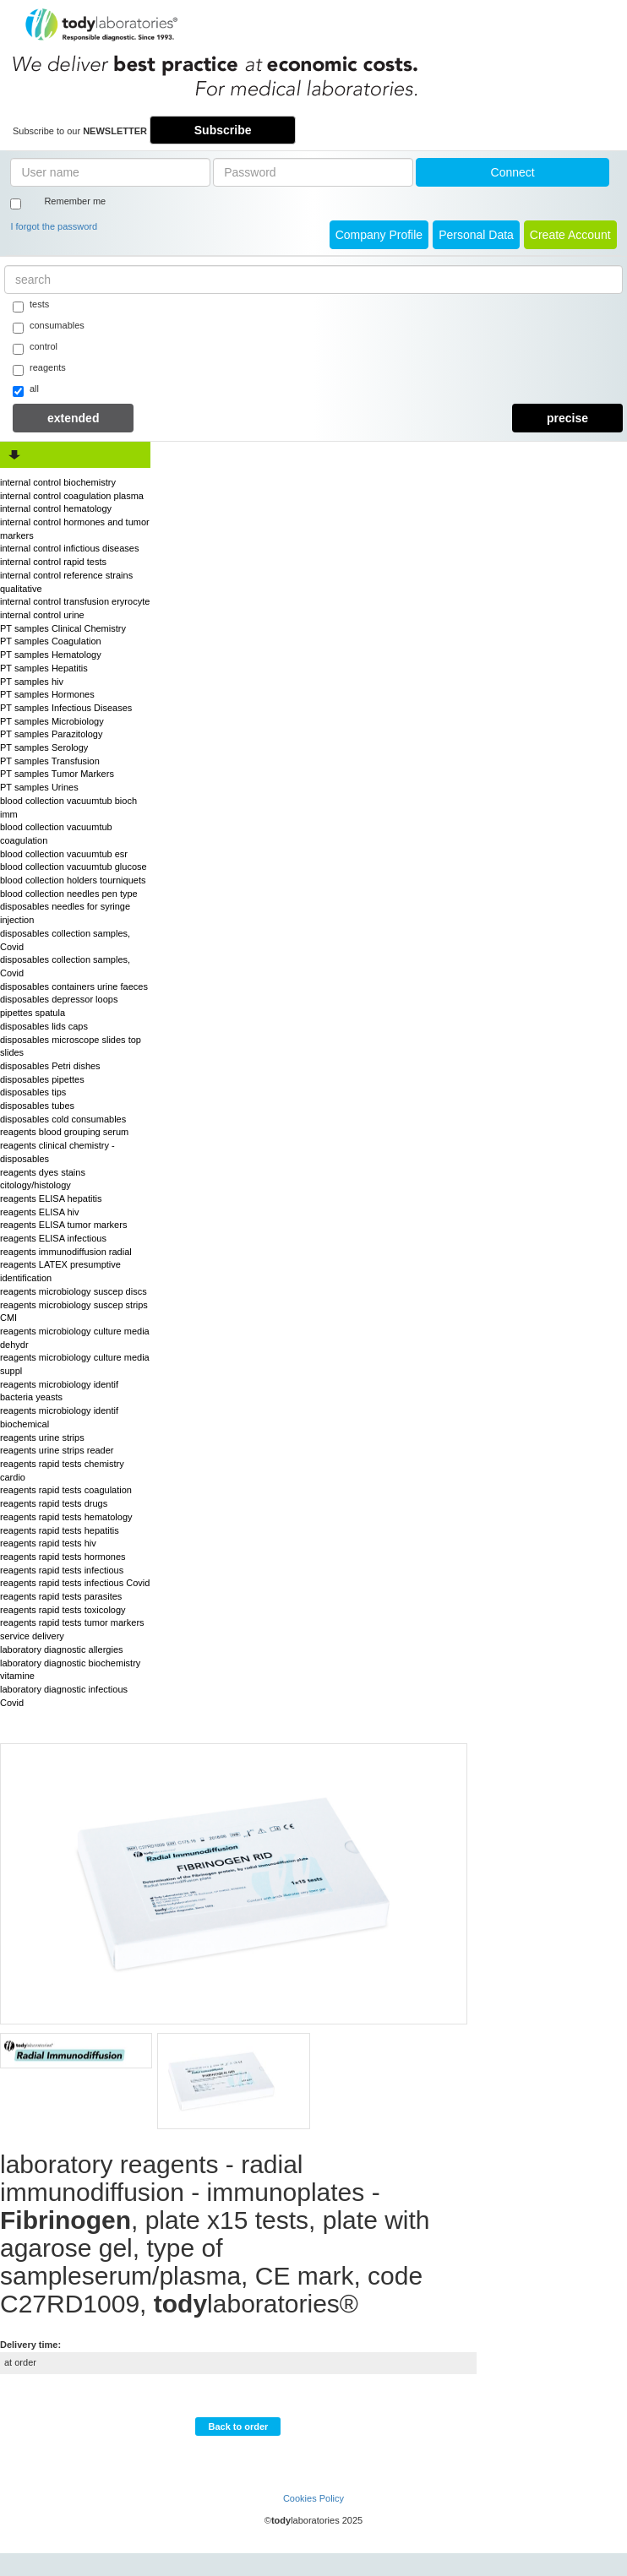  What do you see at coordinates (68, 807) in the screenshot?
I see `blood collection vacuumtub bioch imm` at bounding box center [68, 807].